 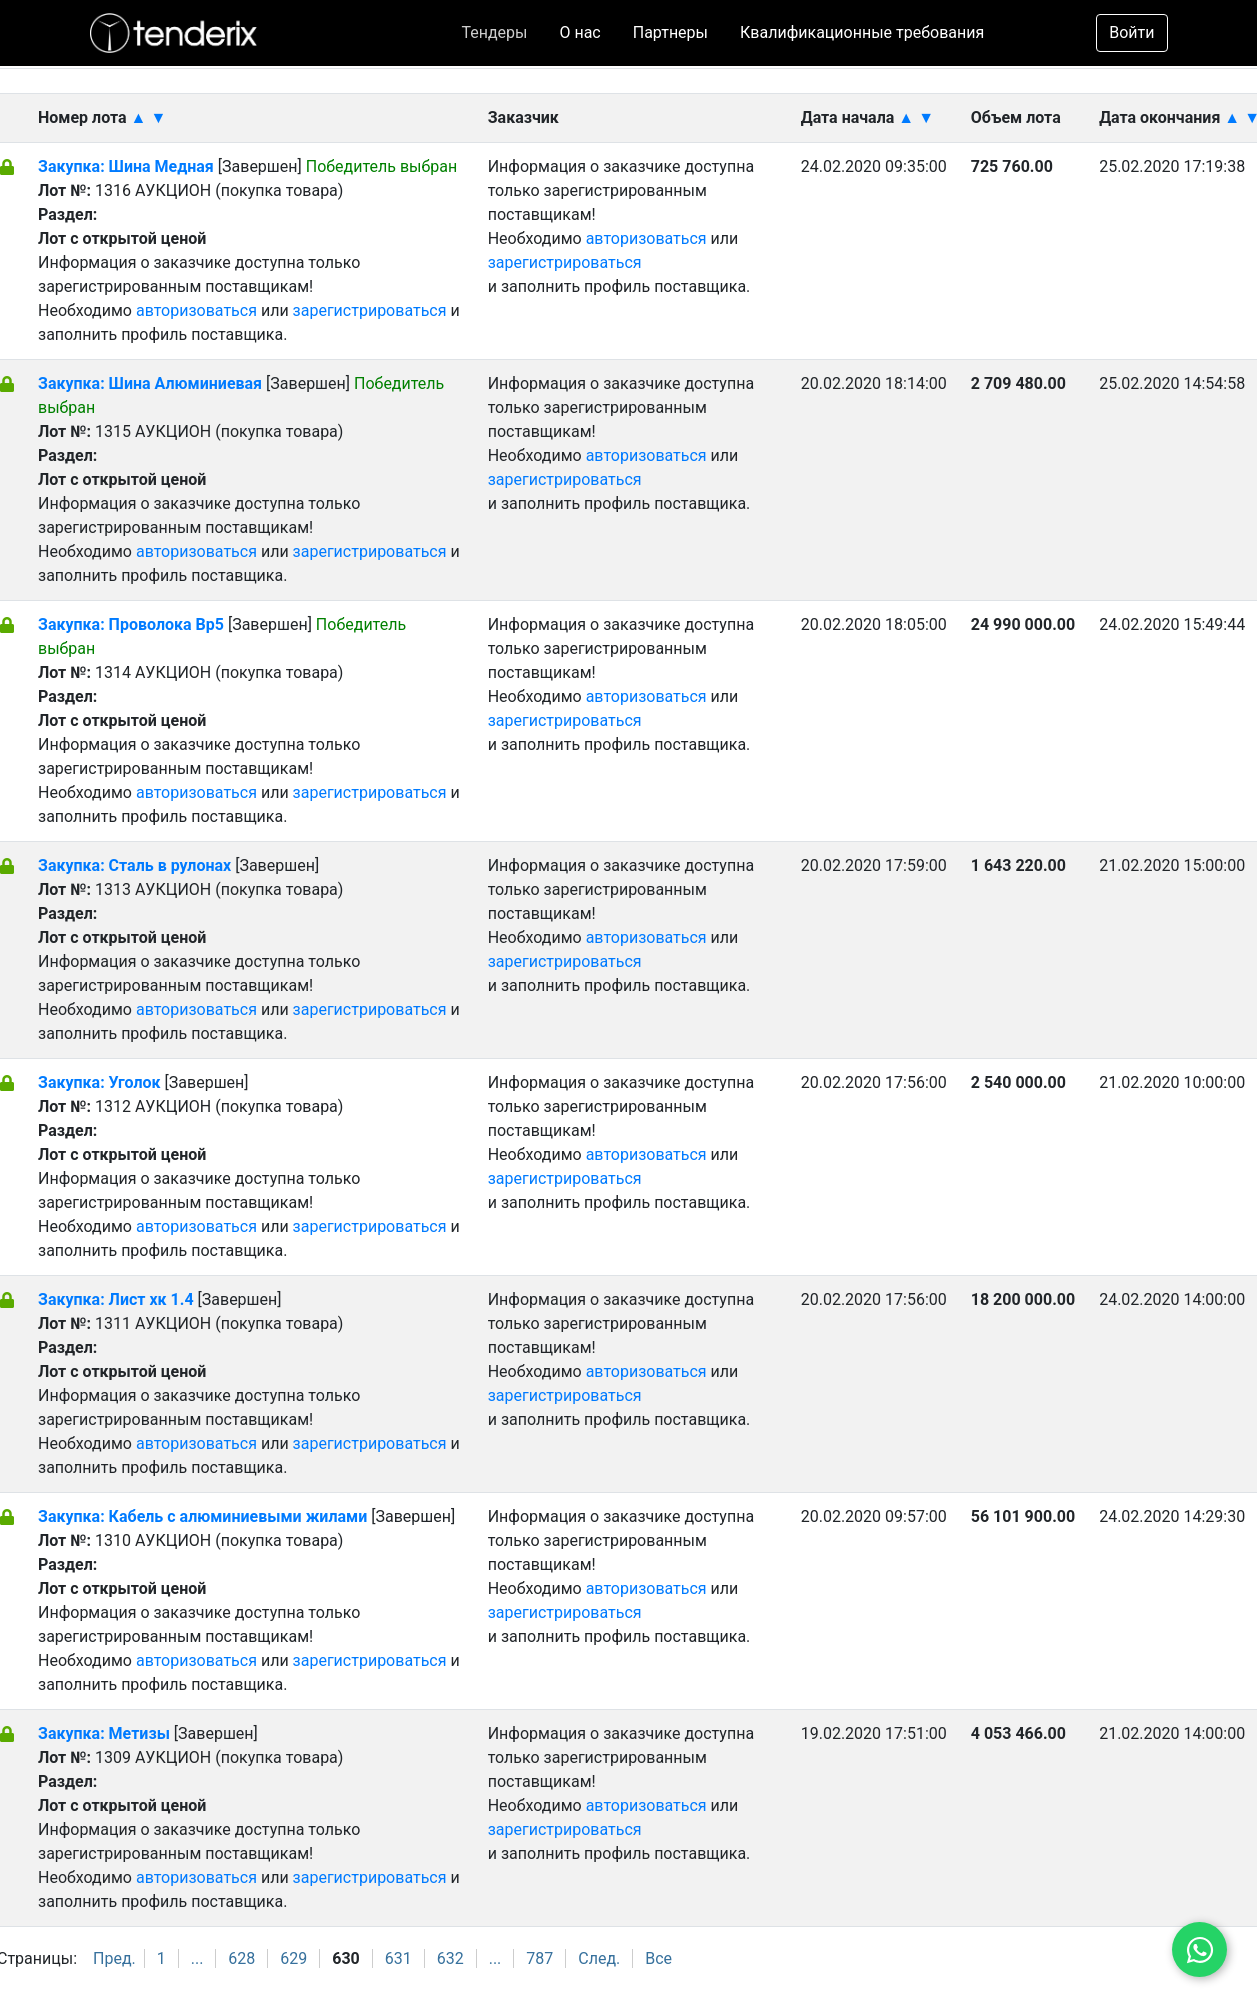 What do you see at coordinates (134, 865) in the screenshot?
I see `Закупка: Сталь в рулонах` at bounding box center [134, 865].